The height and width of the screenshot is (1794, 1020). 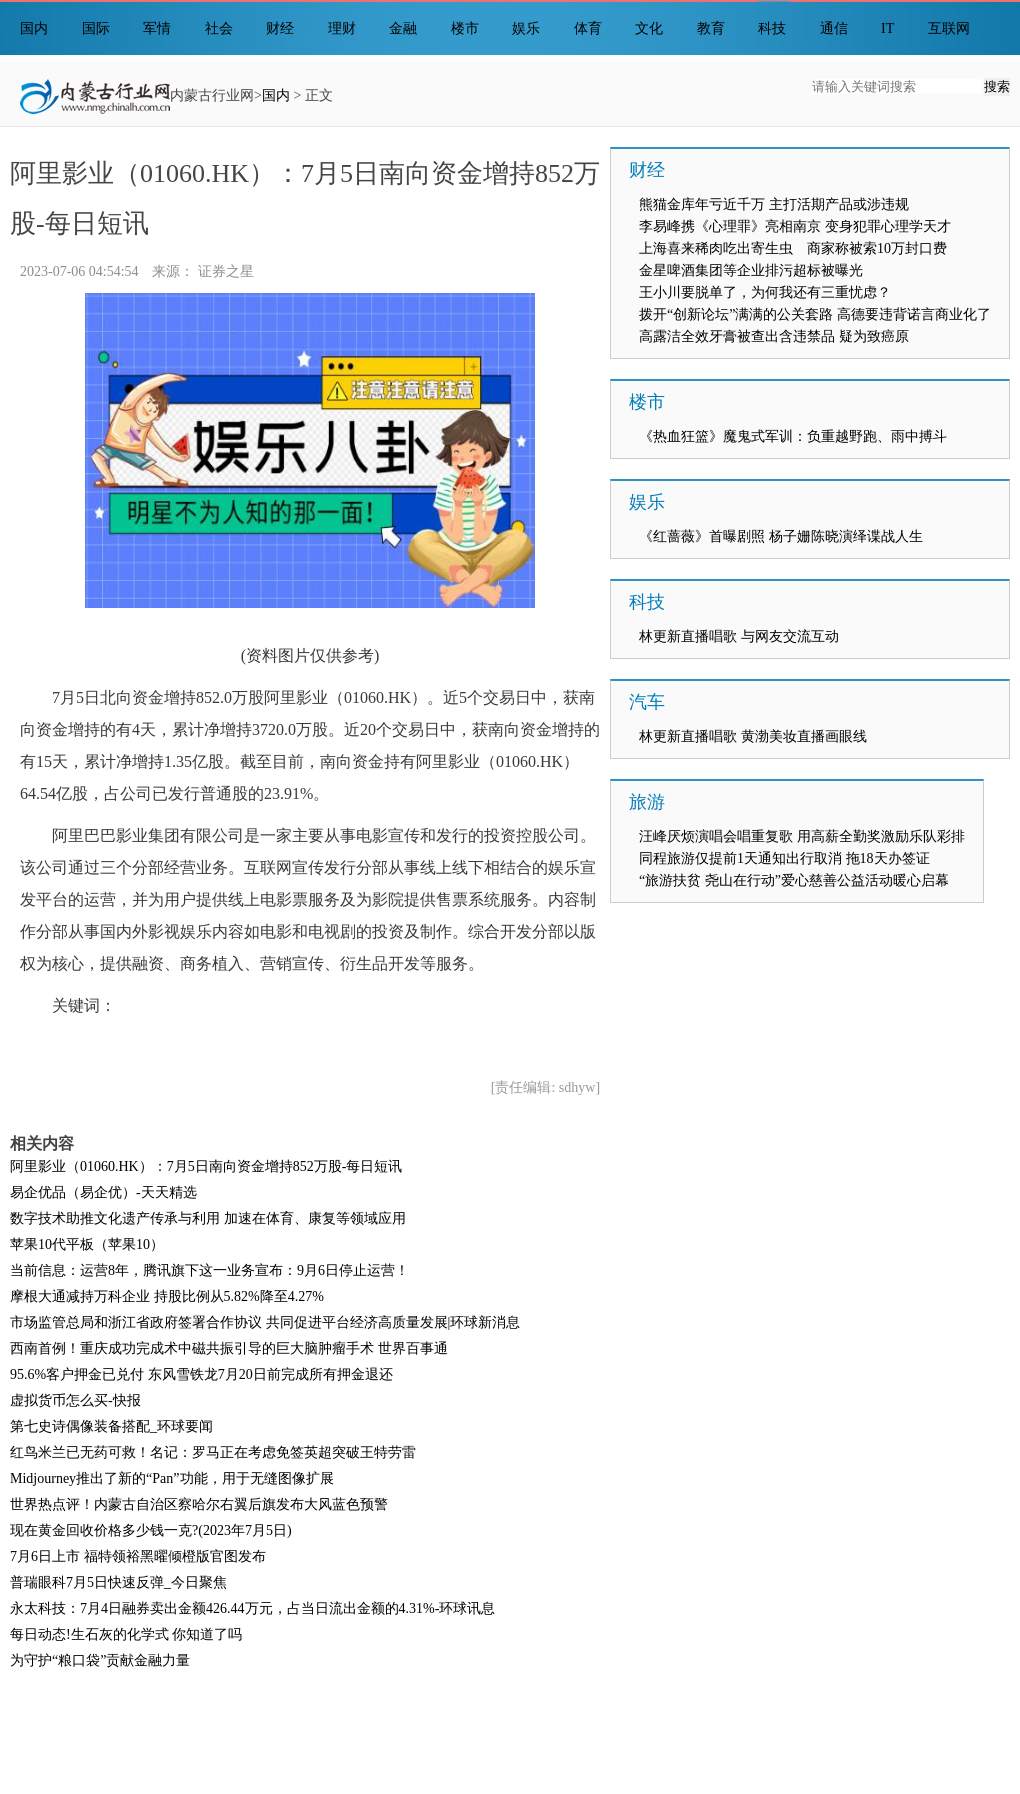 What do you see at coordinates (794, 880) in the screenshot?
I see `“旅游扶贫 尧山在行动”爱心慈善公益活动暖心启幕` at bounding box center [794, 880].